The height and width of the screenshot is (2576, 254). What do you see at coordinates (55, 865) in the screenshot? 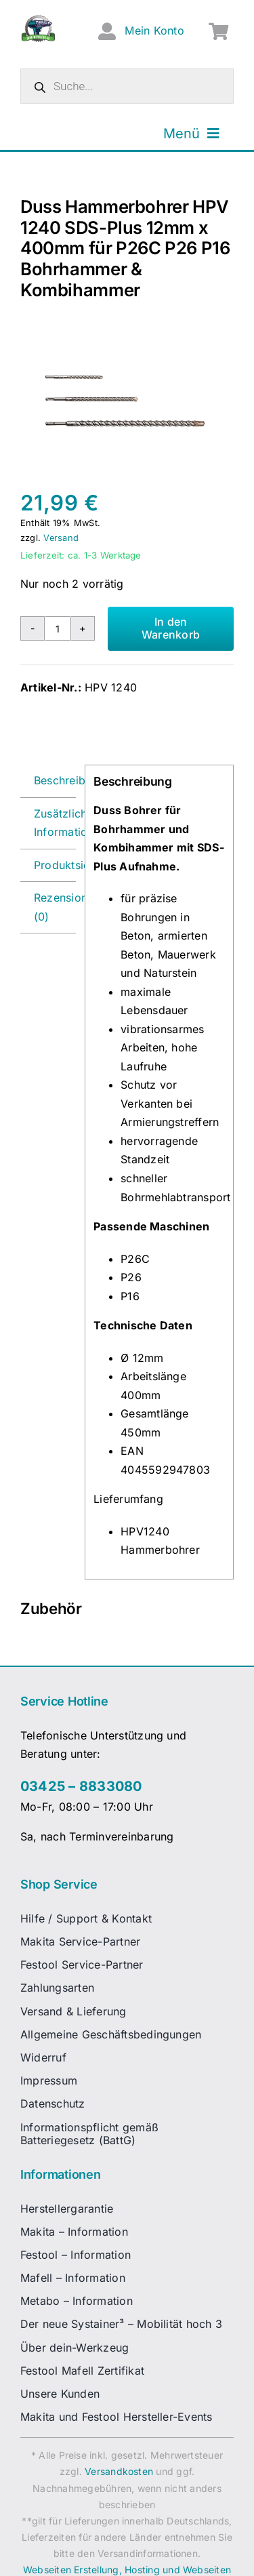
I see `Produktsicherheit [tab]` at bounding box center [55, 865].